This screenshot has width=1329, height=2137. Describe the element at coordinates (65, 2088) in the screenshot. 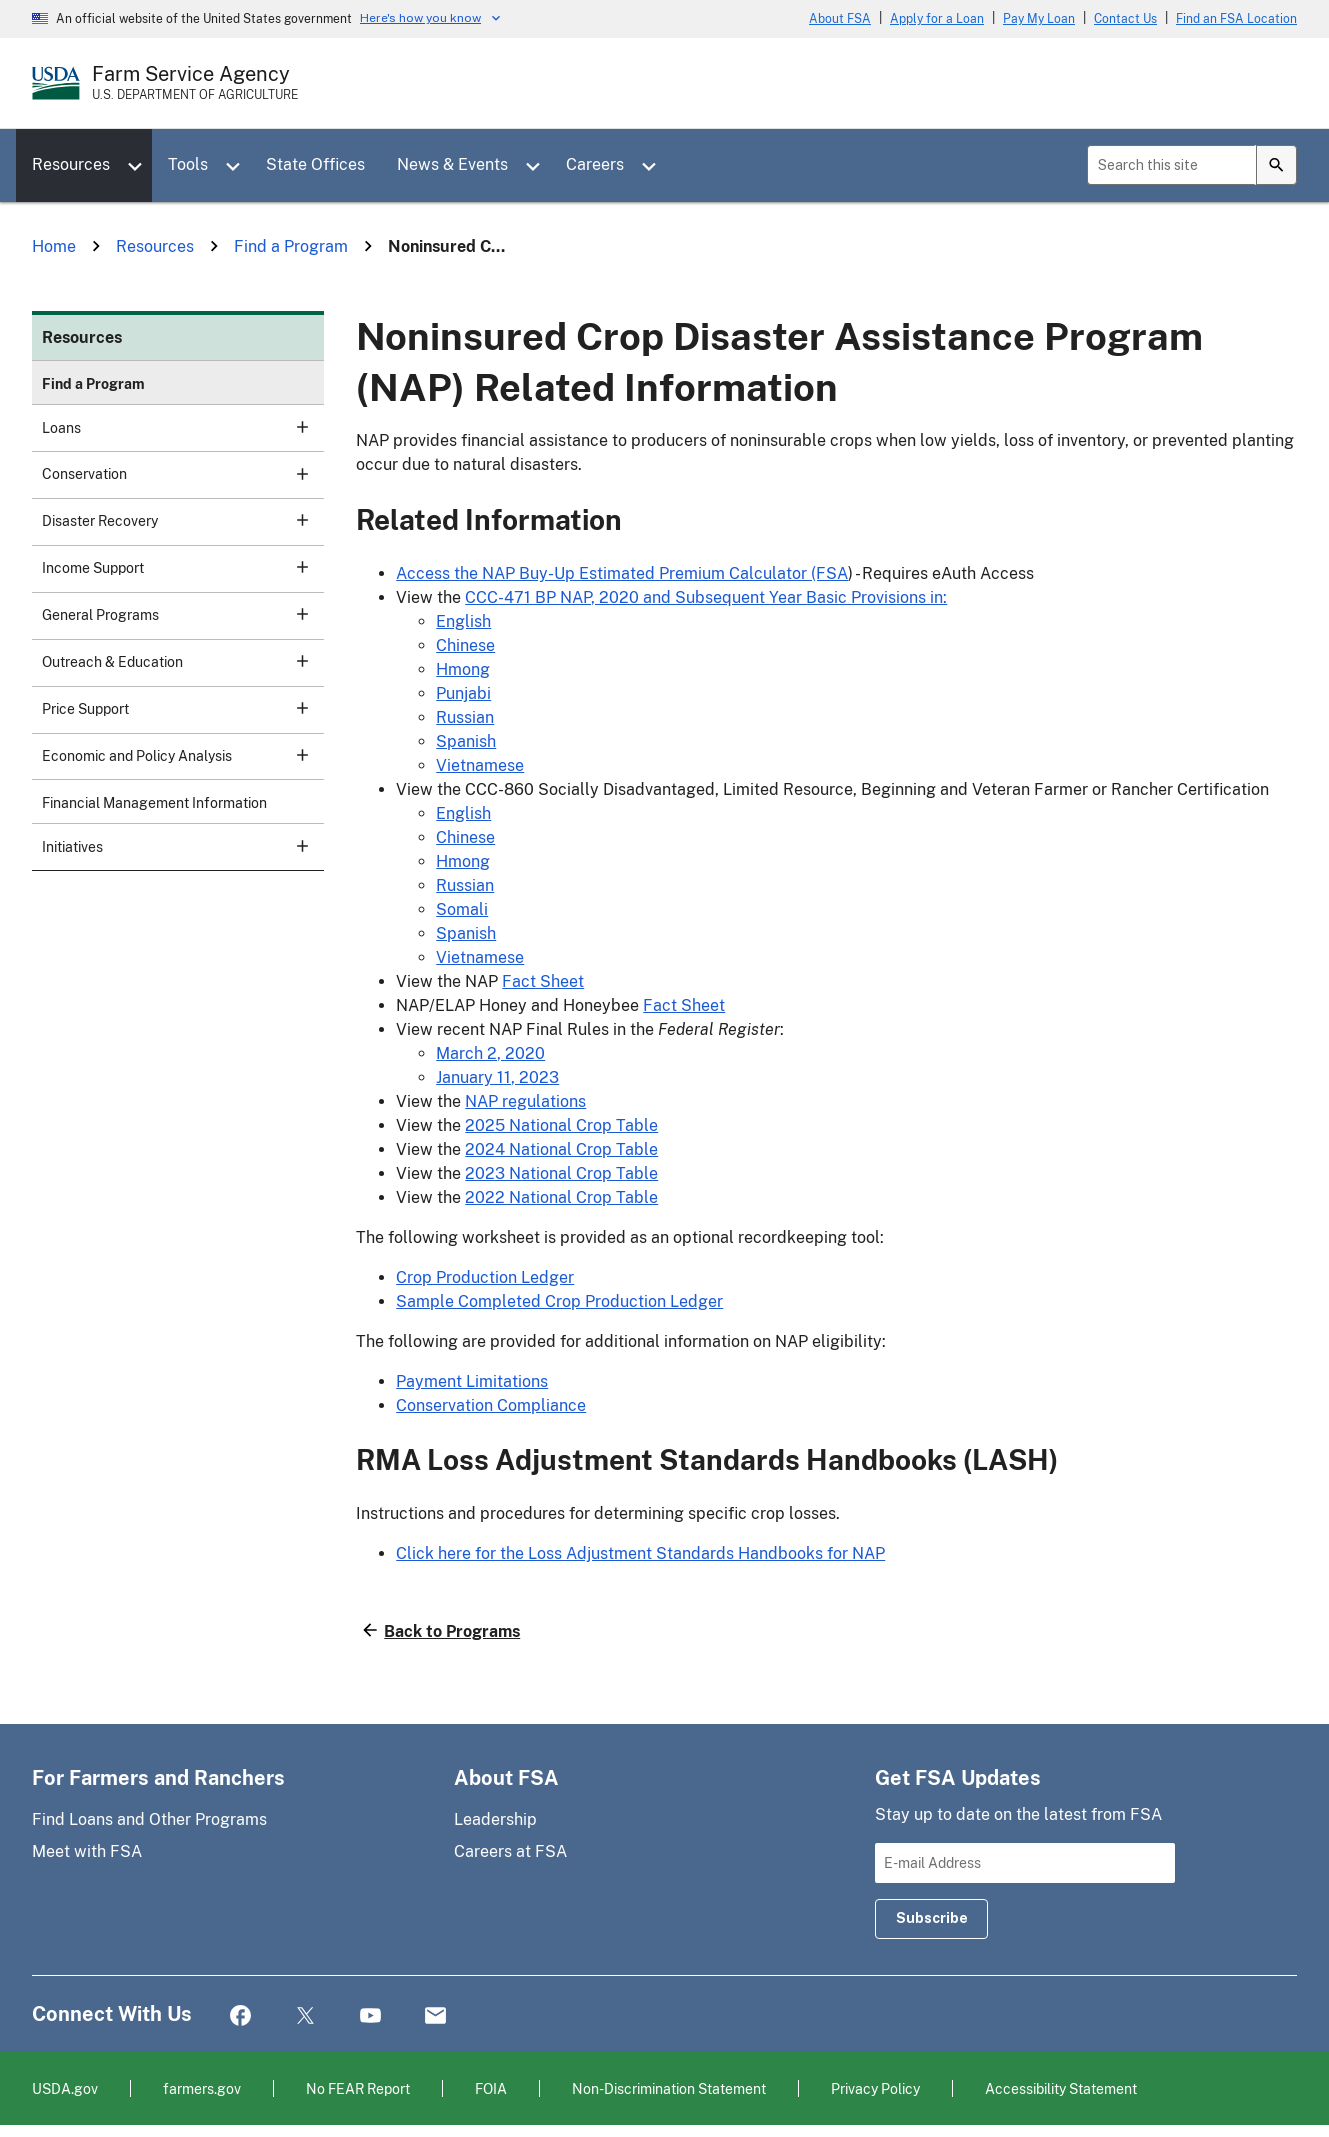

I see `USDA.gov` at that location.